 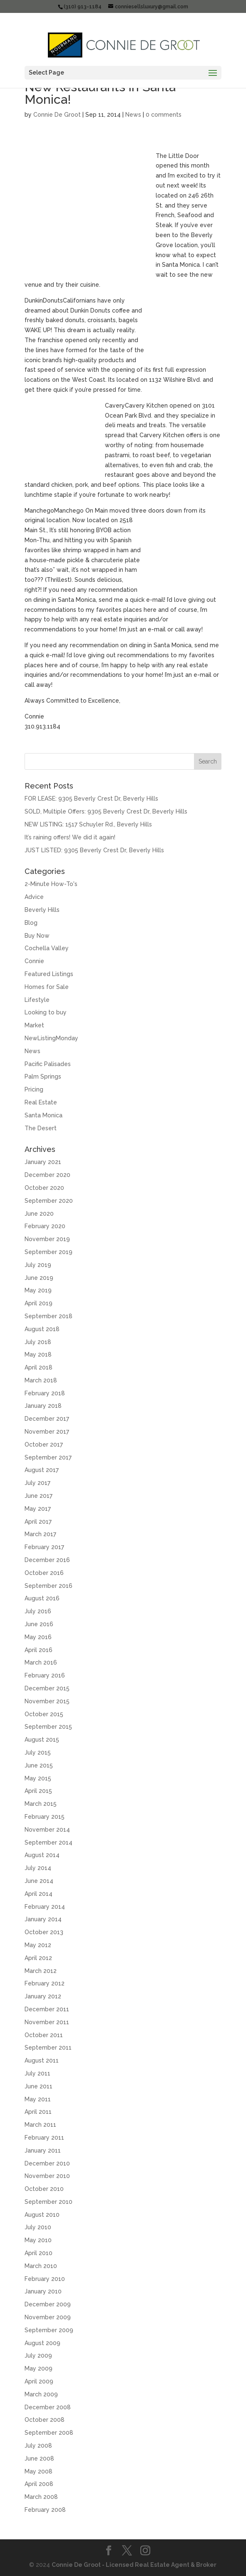 I want to click on March 2016, so click(x=41, y=1662).